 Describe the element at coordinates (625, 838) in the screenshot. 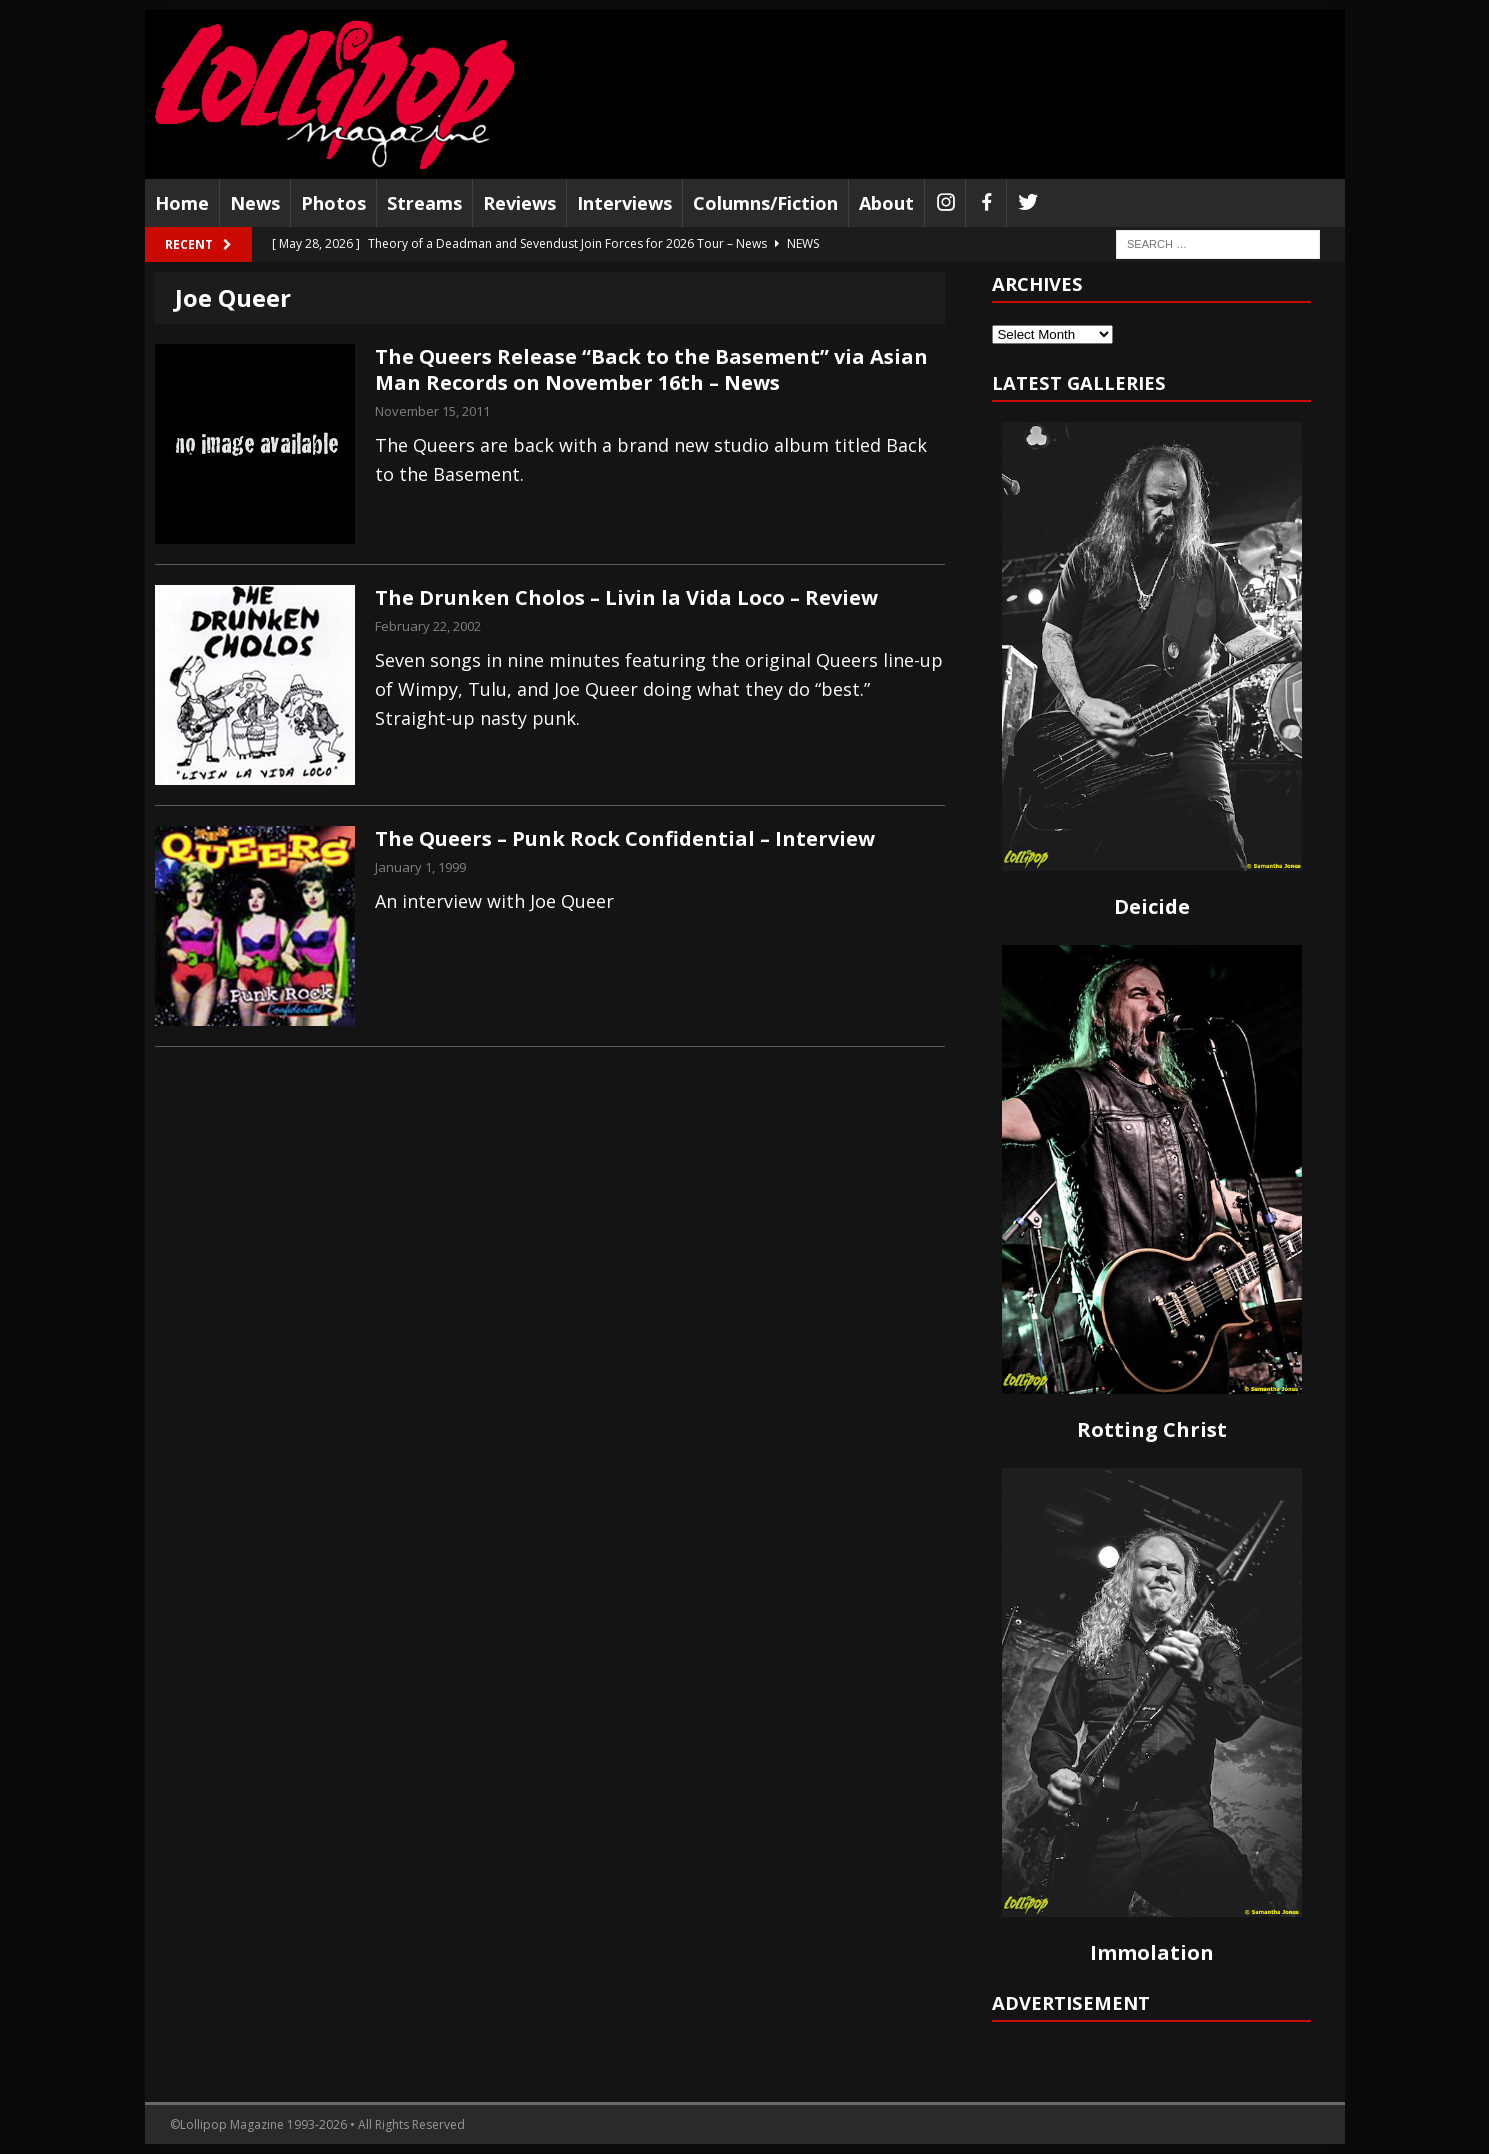

I see `The Queers – Punk Rock Confidential – Interview` at that location.